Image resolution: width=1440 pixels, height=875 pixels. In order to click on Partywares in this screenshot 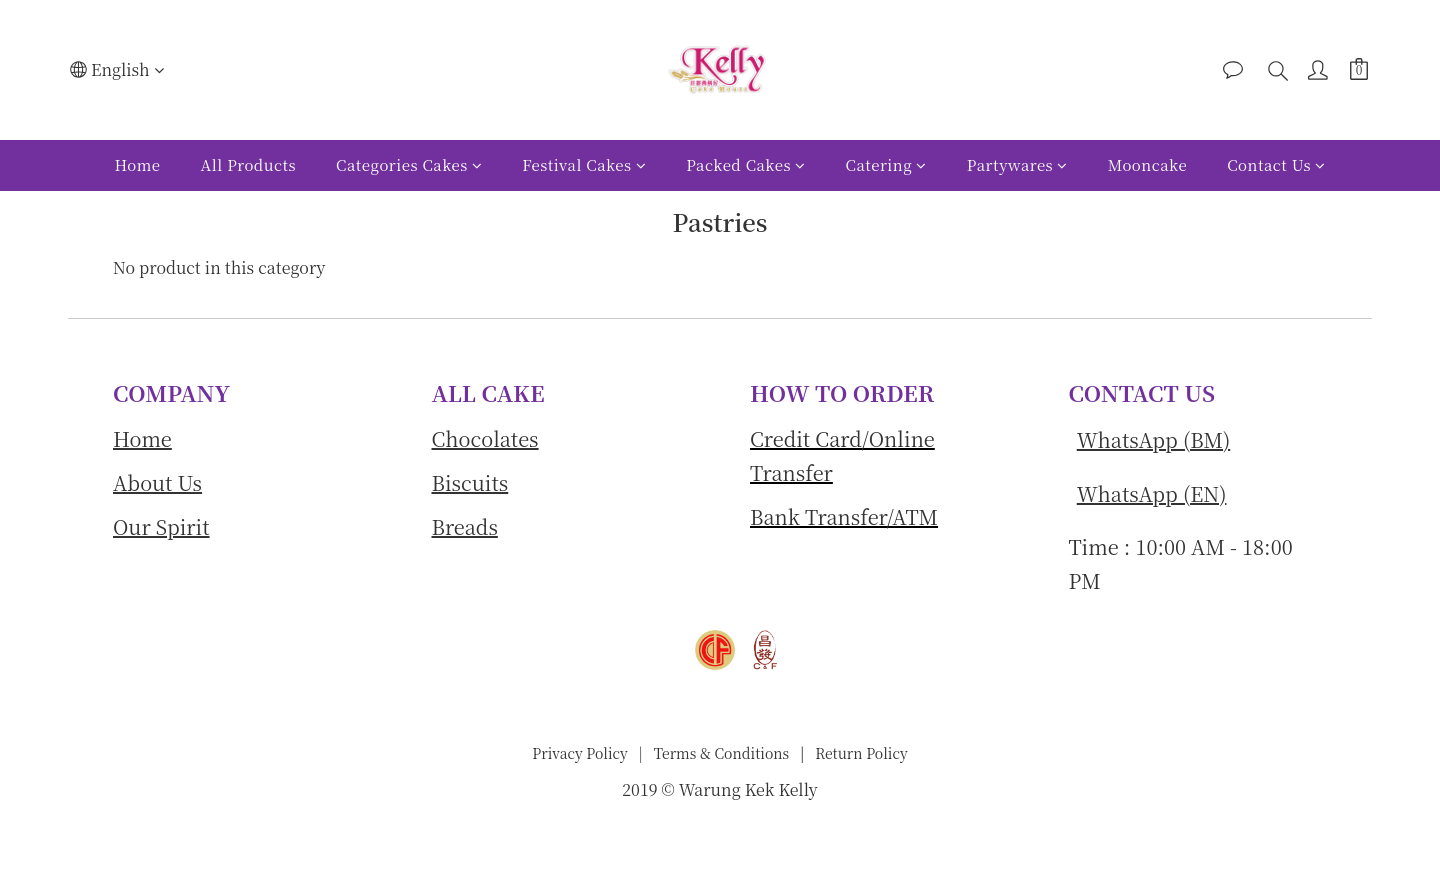, I will do `click(1017, 164)`.